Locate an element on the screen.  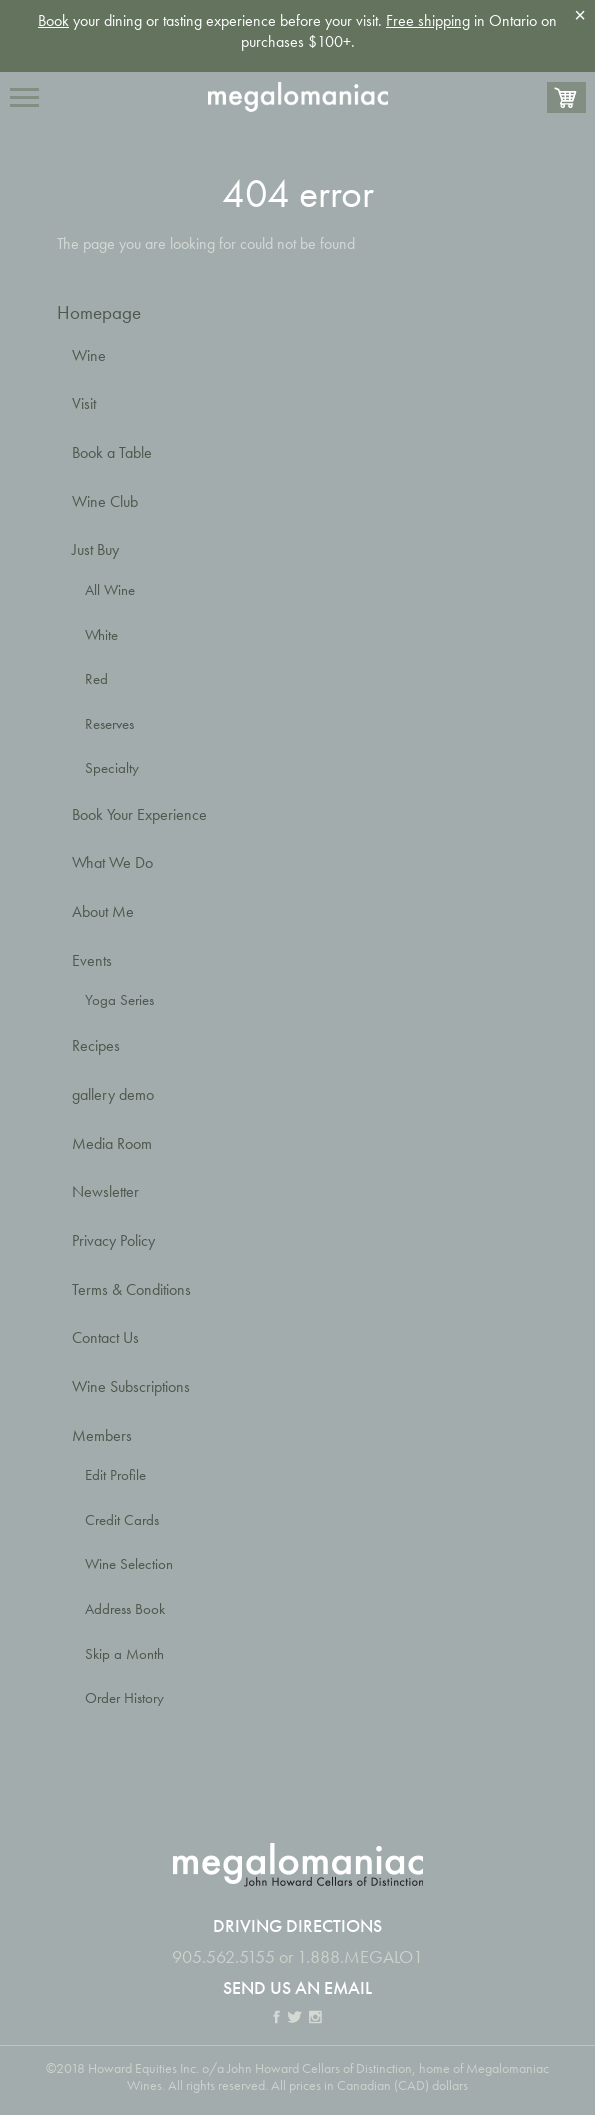
Reserves is located at coordinates (109, 723).